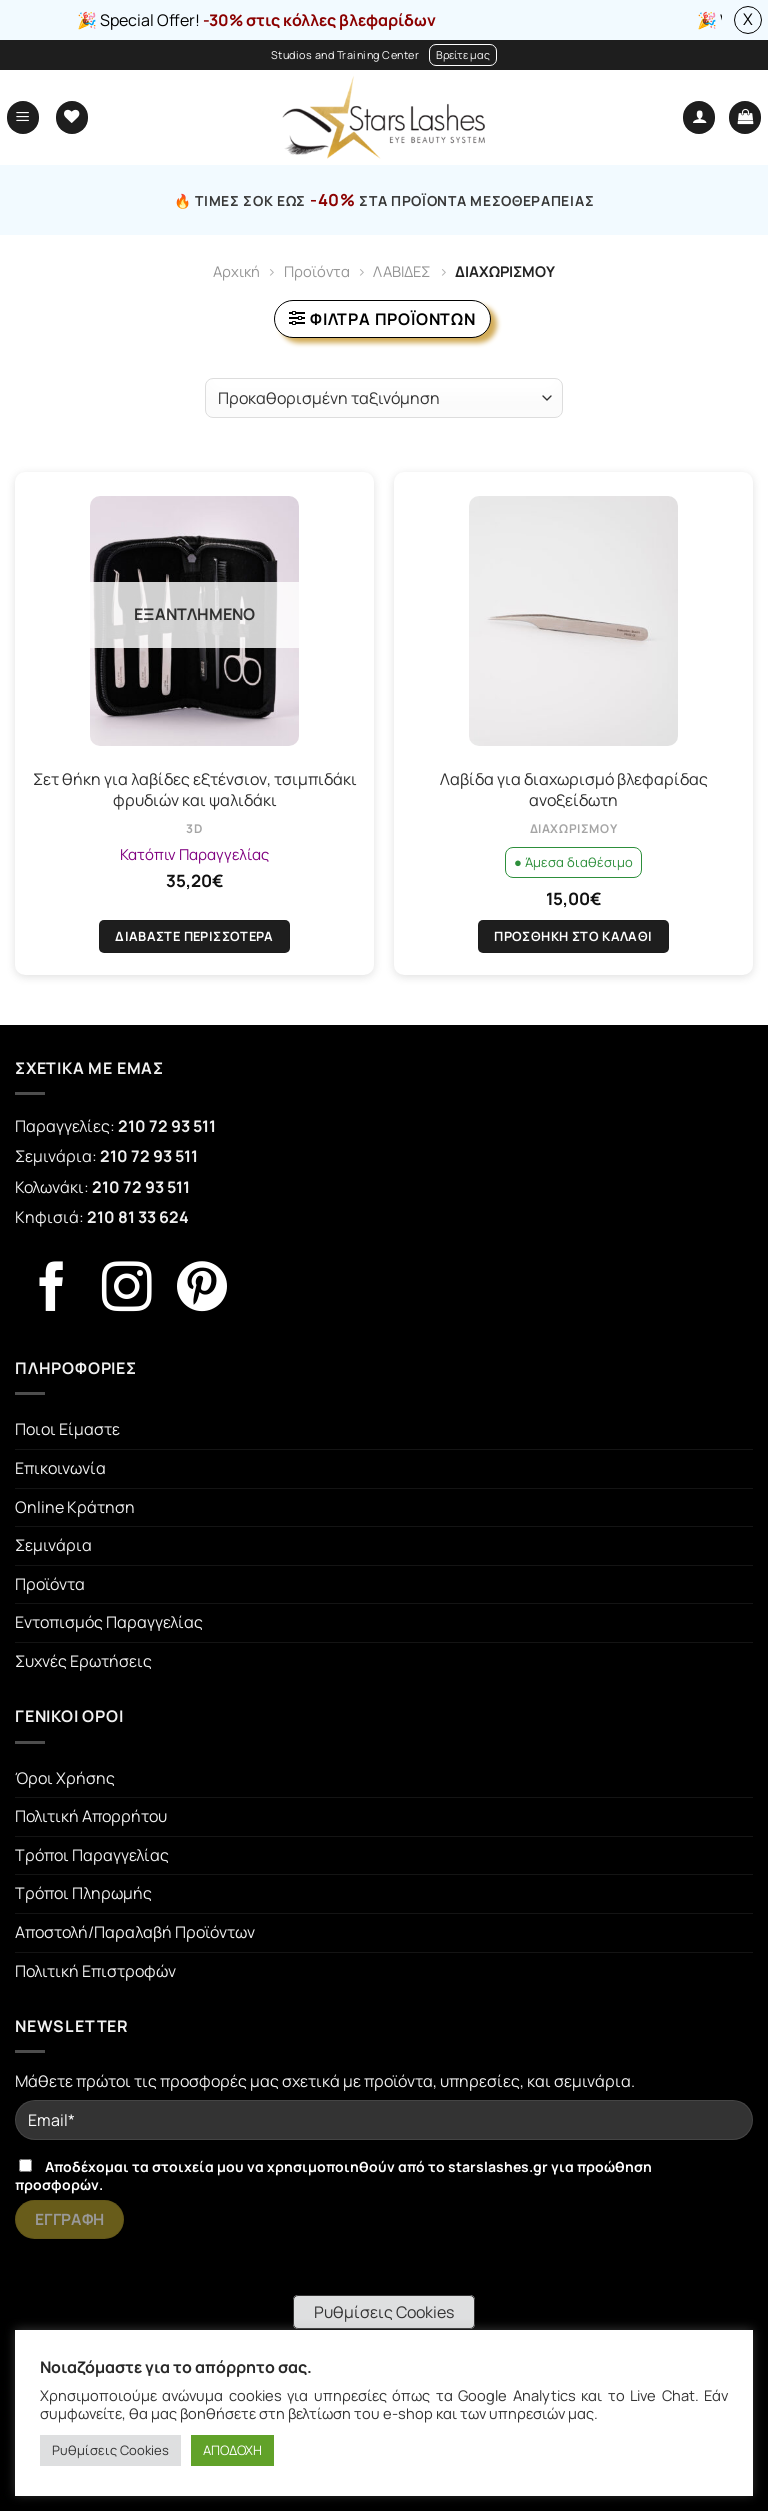 This screenshot has width=768, height=2511. I want to click on ΛΑΒΙΔΕΣ, so click(402, 271).